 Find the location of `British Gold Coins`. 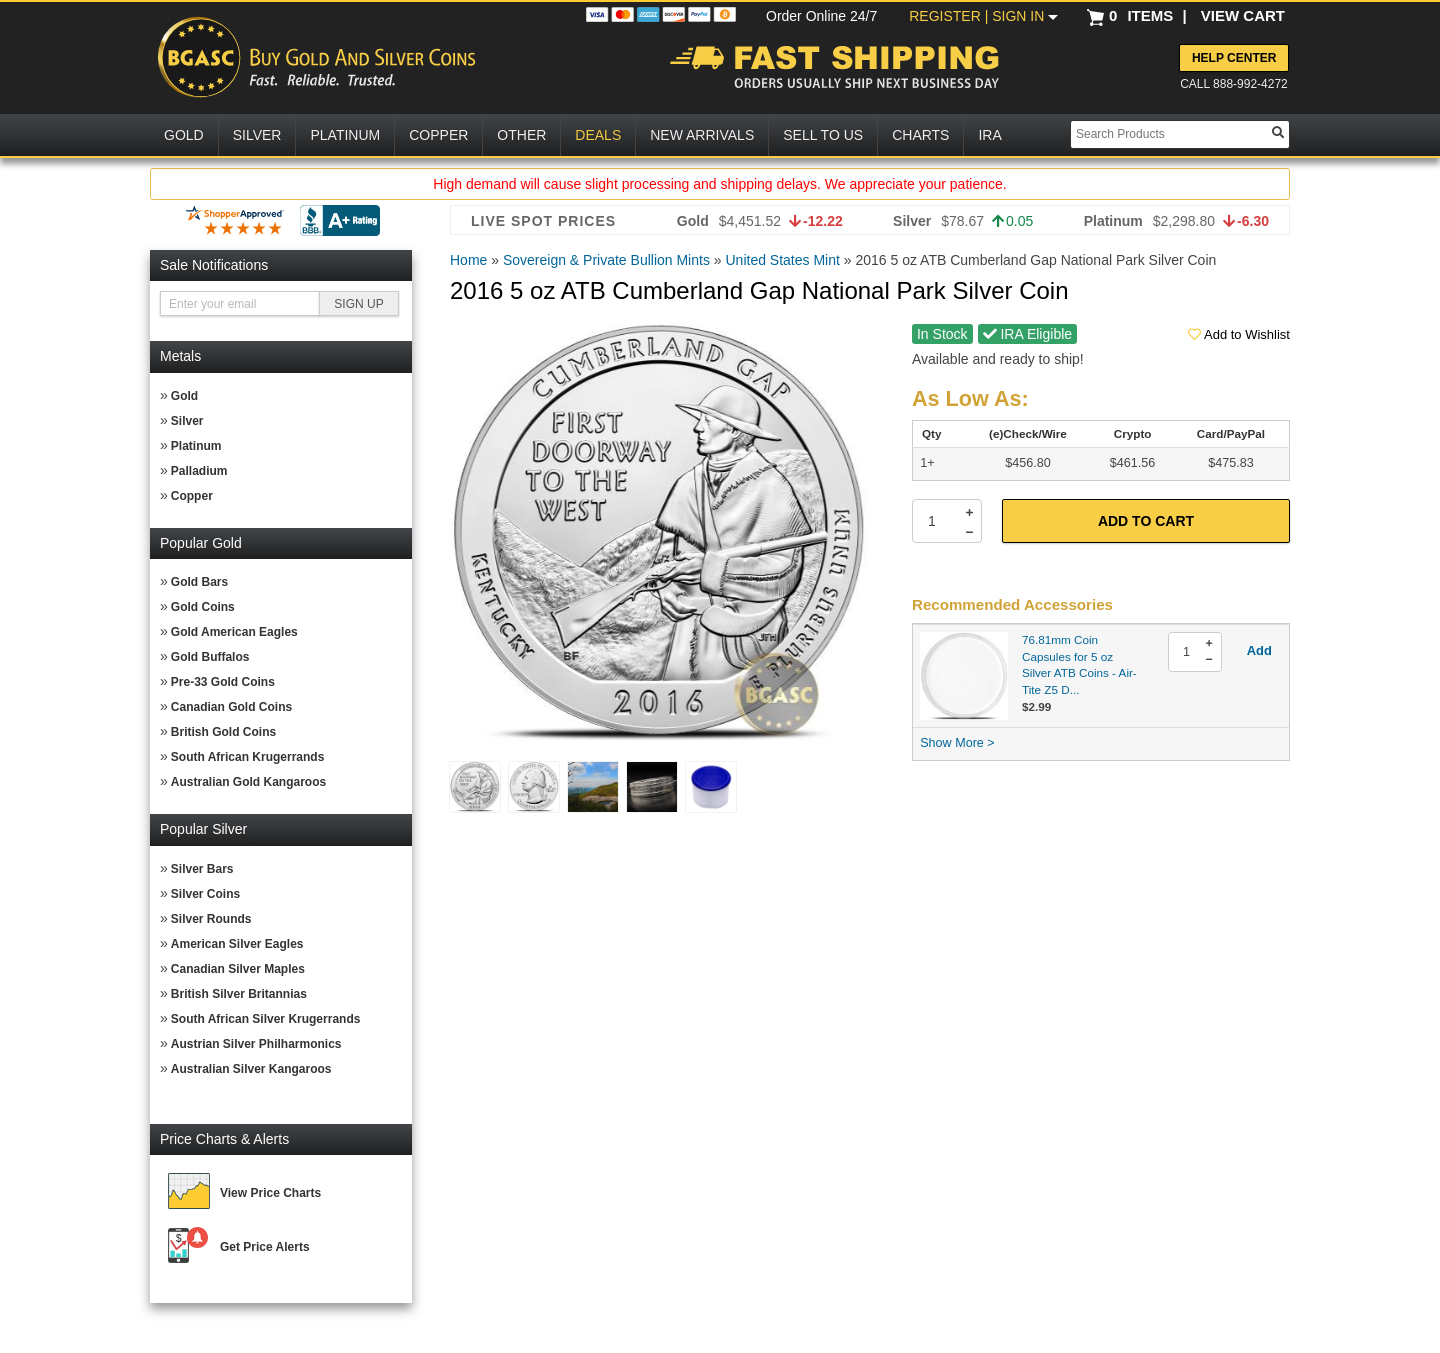

British Gold Coins is located at coordinates (223, 732).